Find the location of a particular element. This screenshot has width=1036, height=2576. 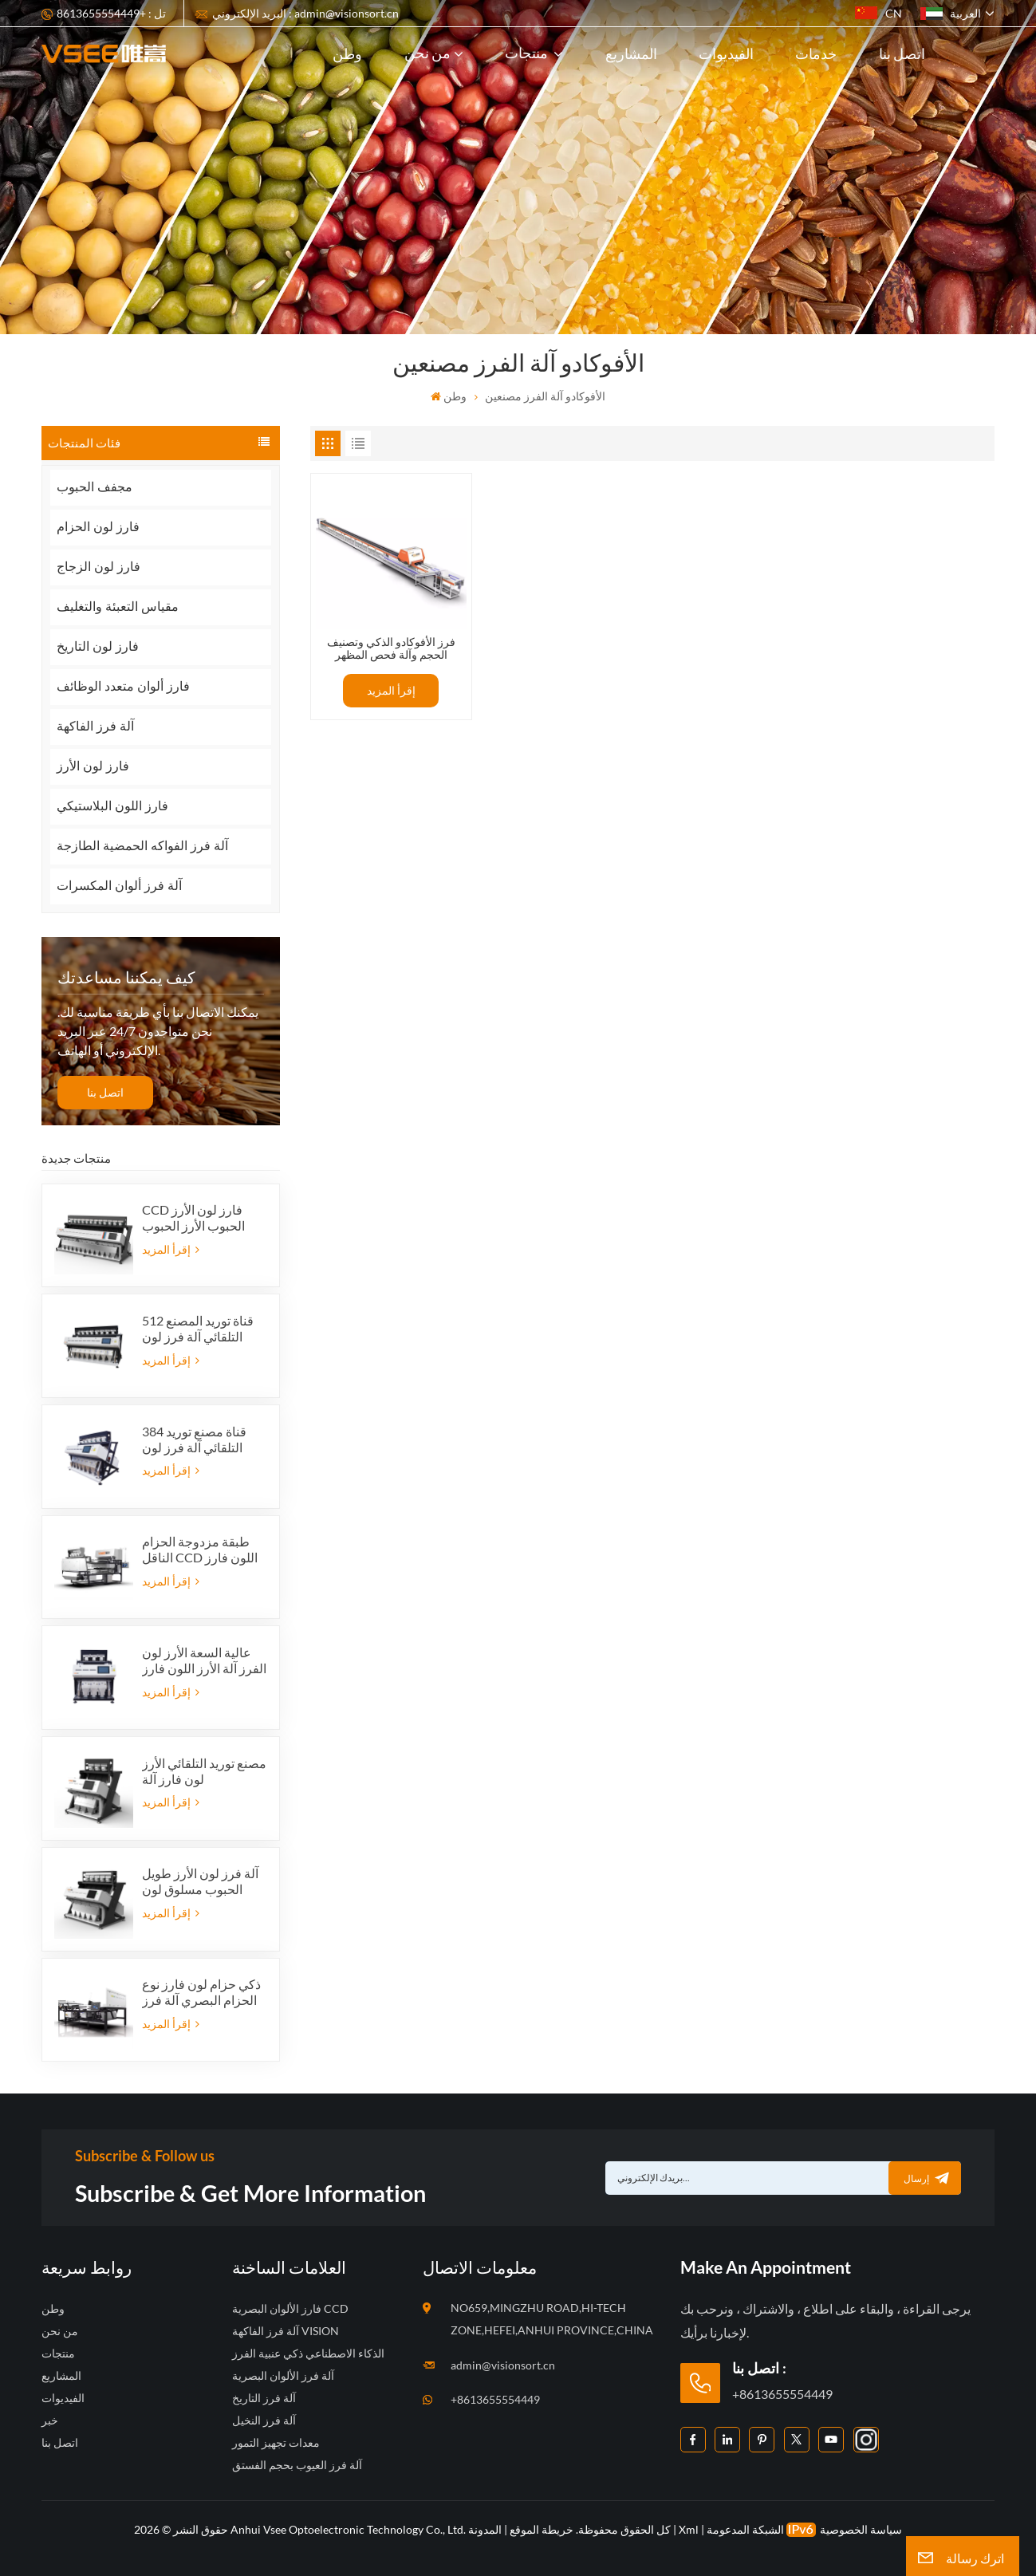

آلة فرز ألوان المكسرات is located at coordinates (119, 885).